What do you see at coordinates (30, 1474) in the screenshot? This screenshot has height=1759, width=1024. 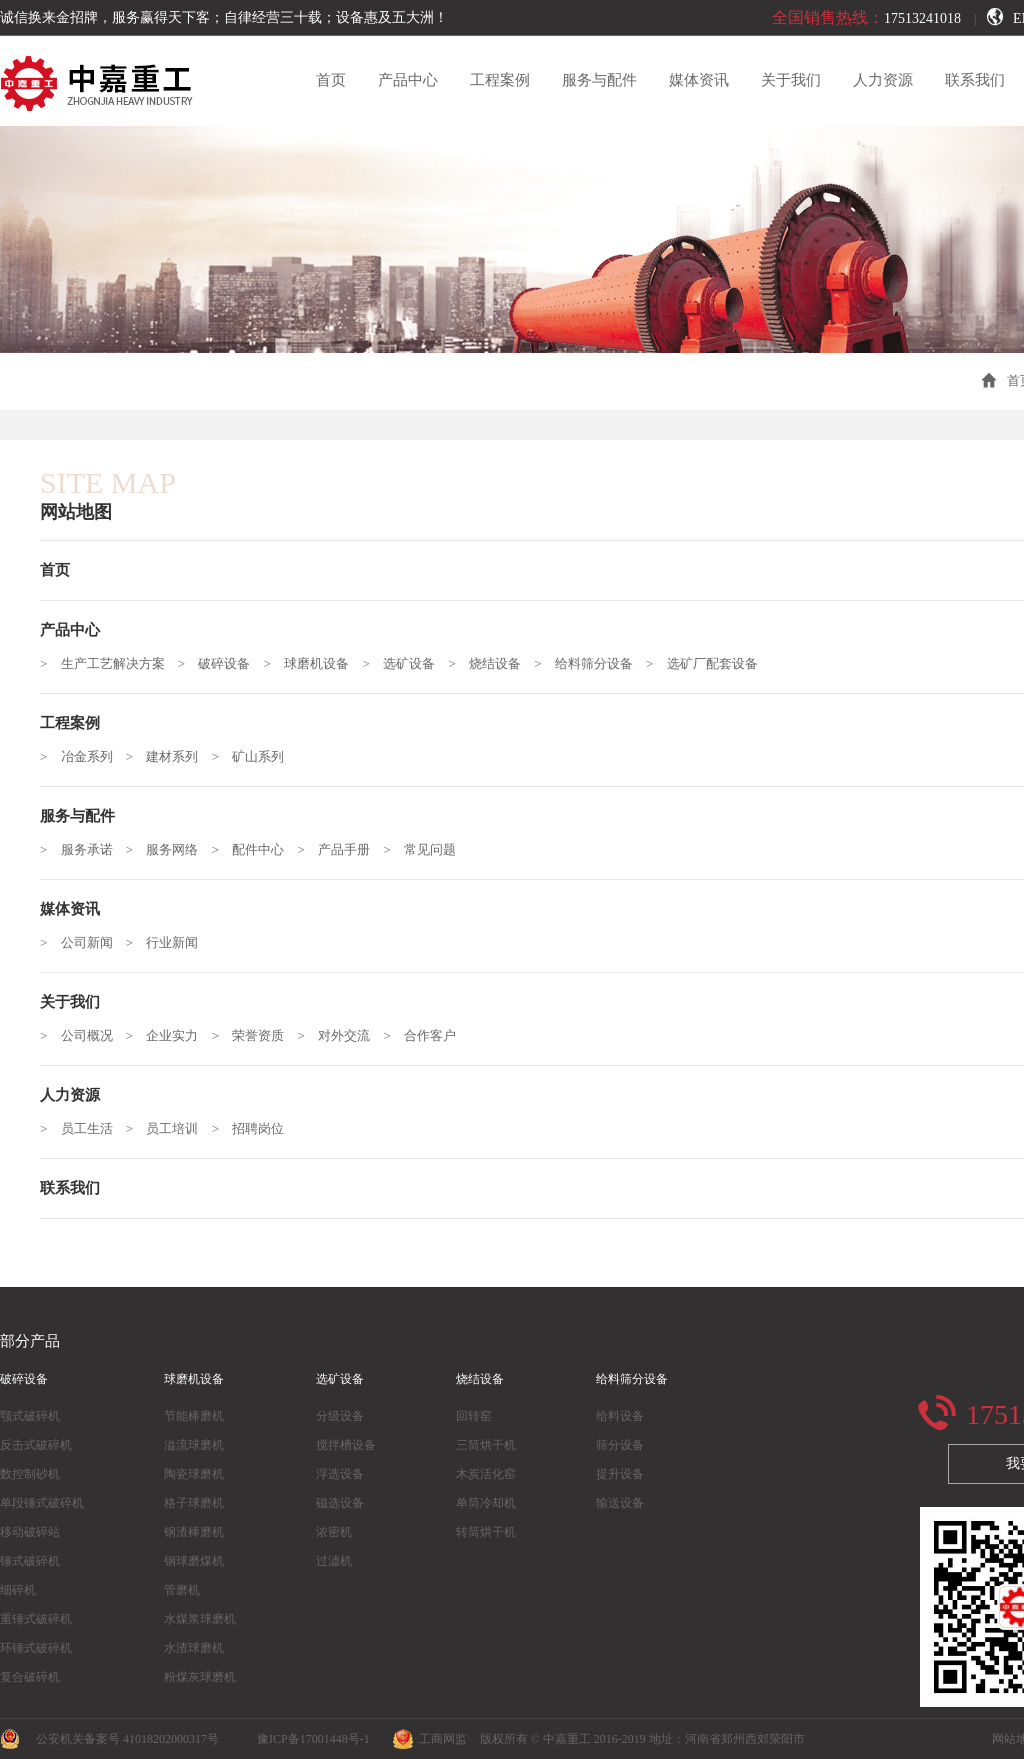 I see `数控制砂机` at bounding box center [30, 1474].